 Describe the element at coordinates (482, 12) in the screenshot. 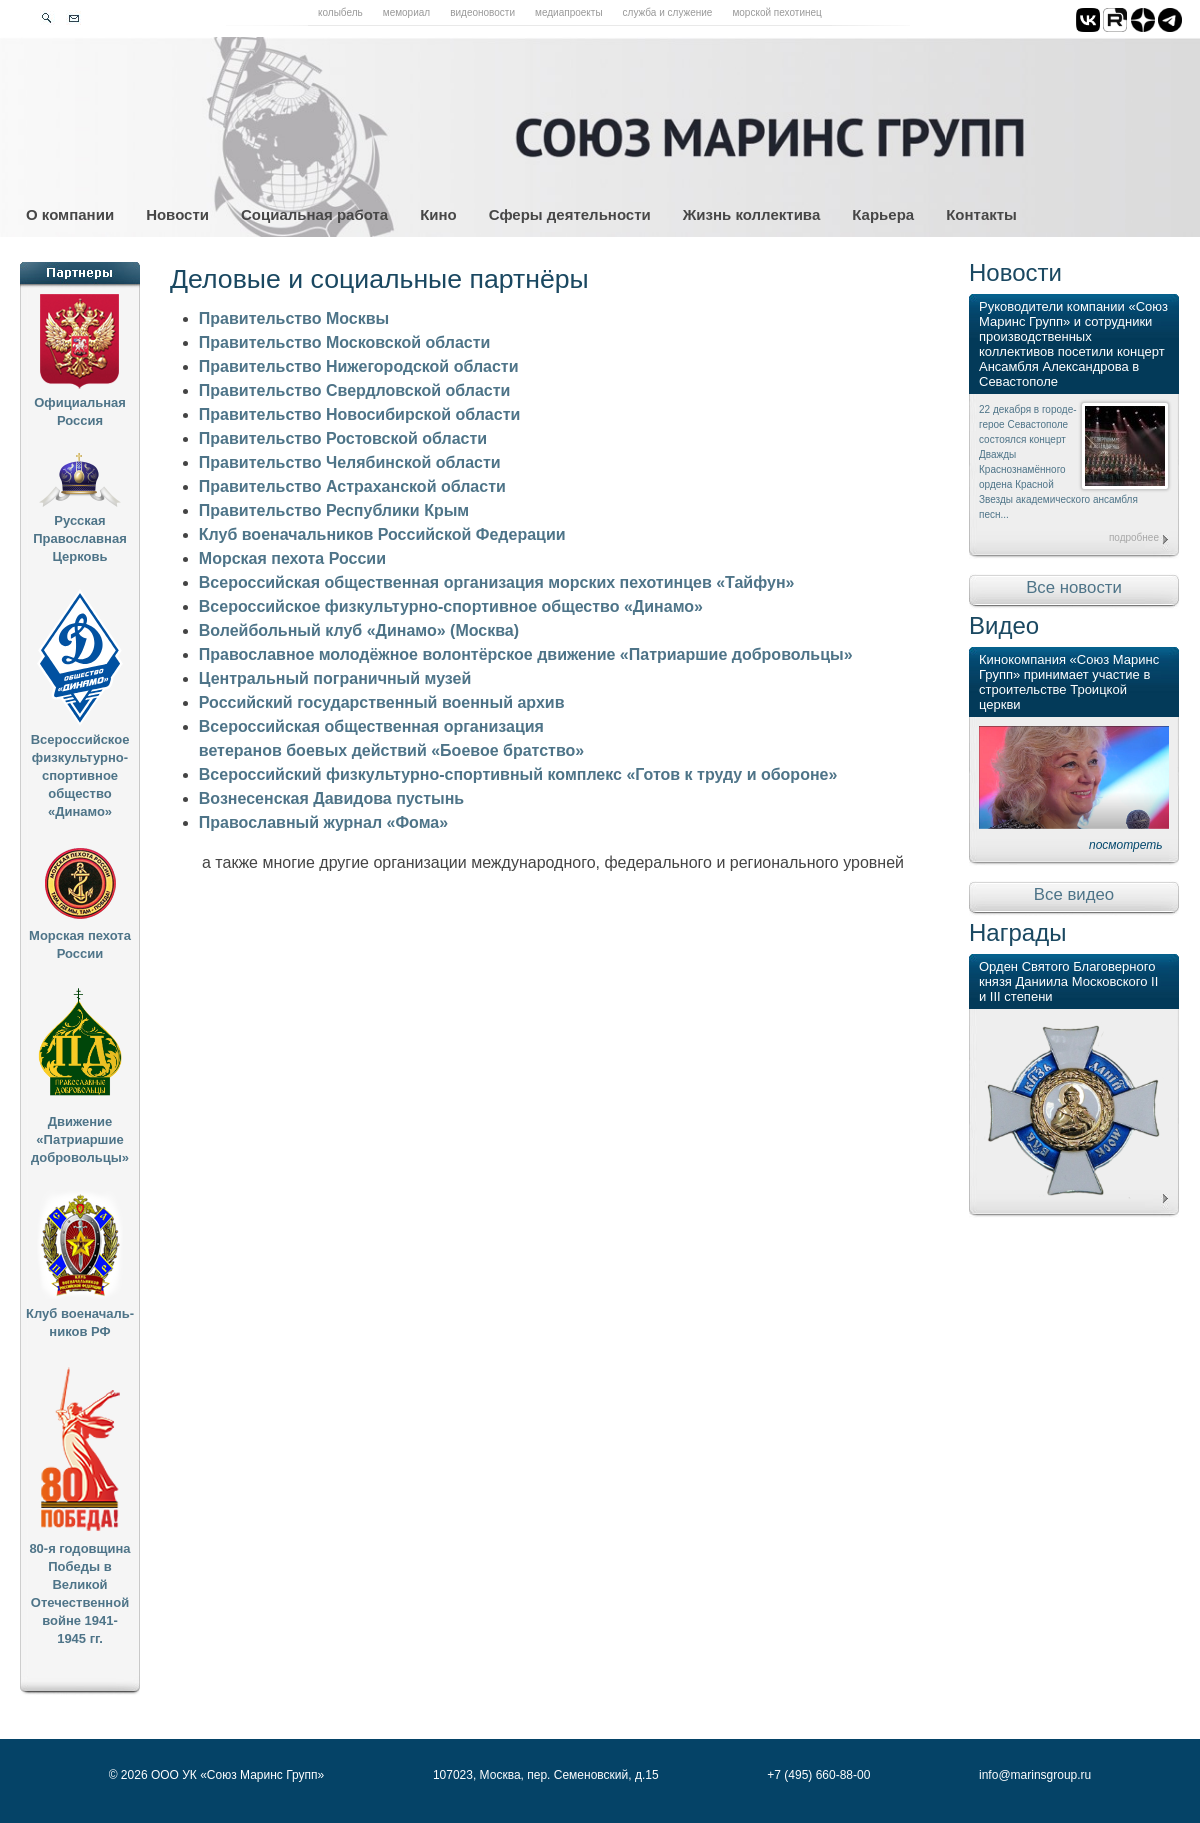

I see `Видеоновости` at that location.